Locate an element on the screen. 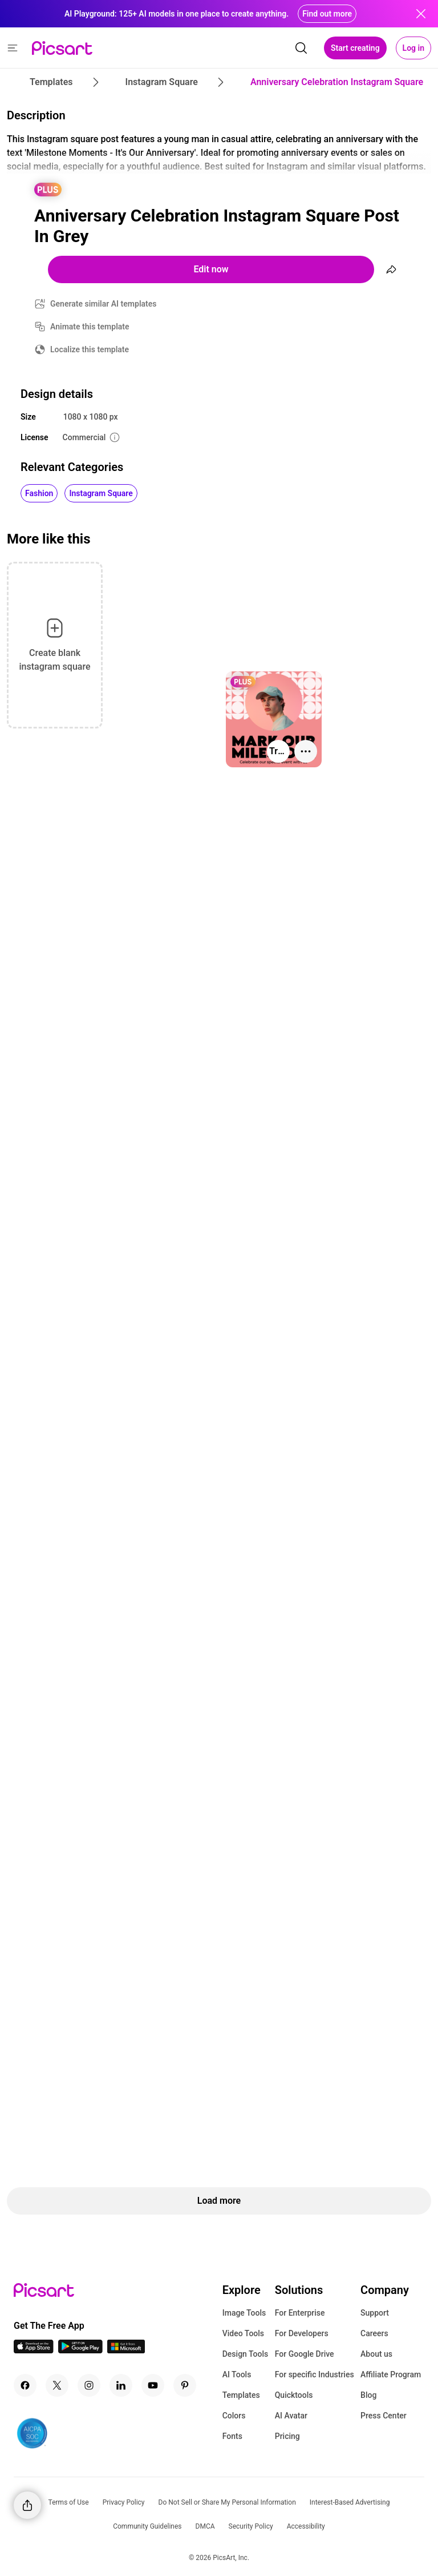 The image size is (438, 2576). Colors is located at coordinates (234, 2415).